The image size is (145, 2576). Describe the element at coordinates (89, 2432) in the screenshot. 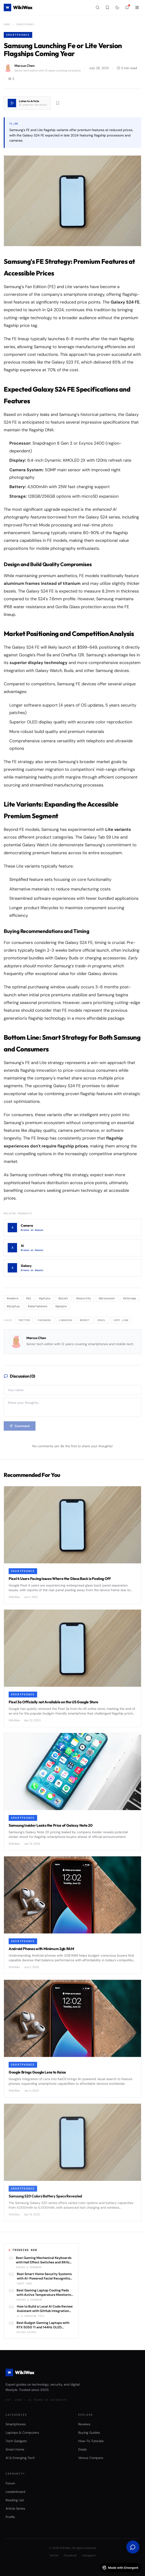

I see `Buying Guides` at that location.